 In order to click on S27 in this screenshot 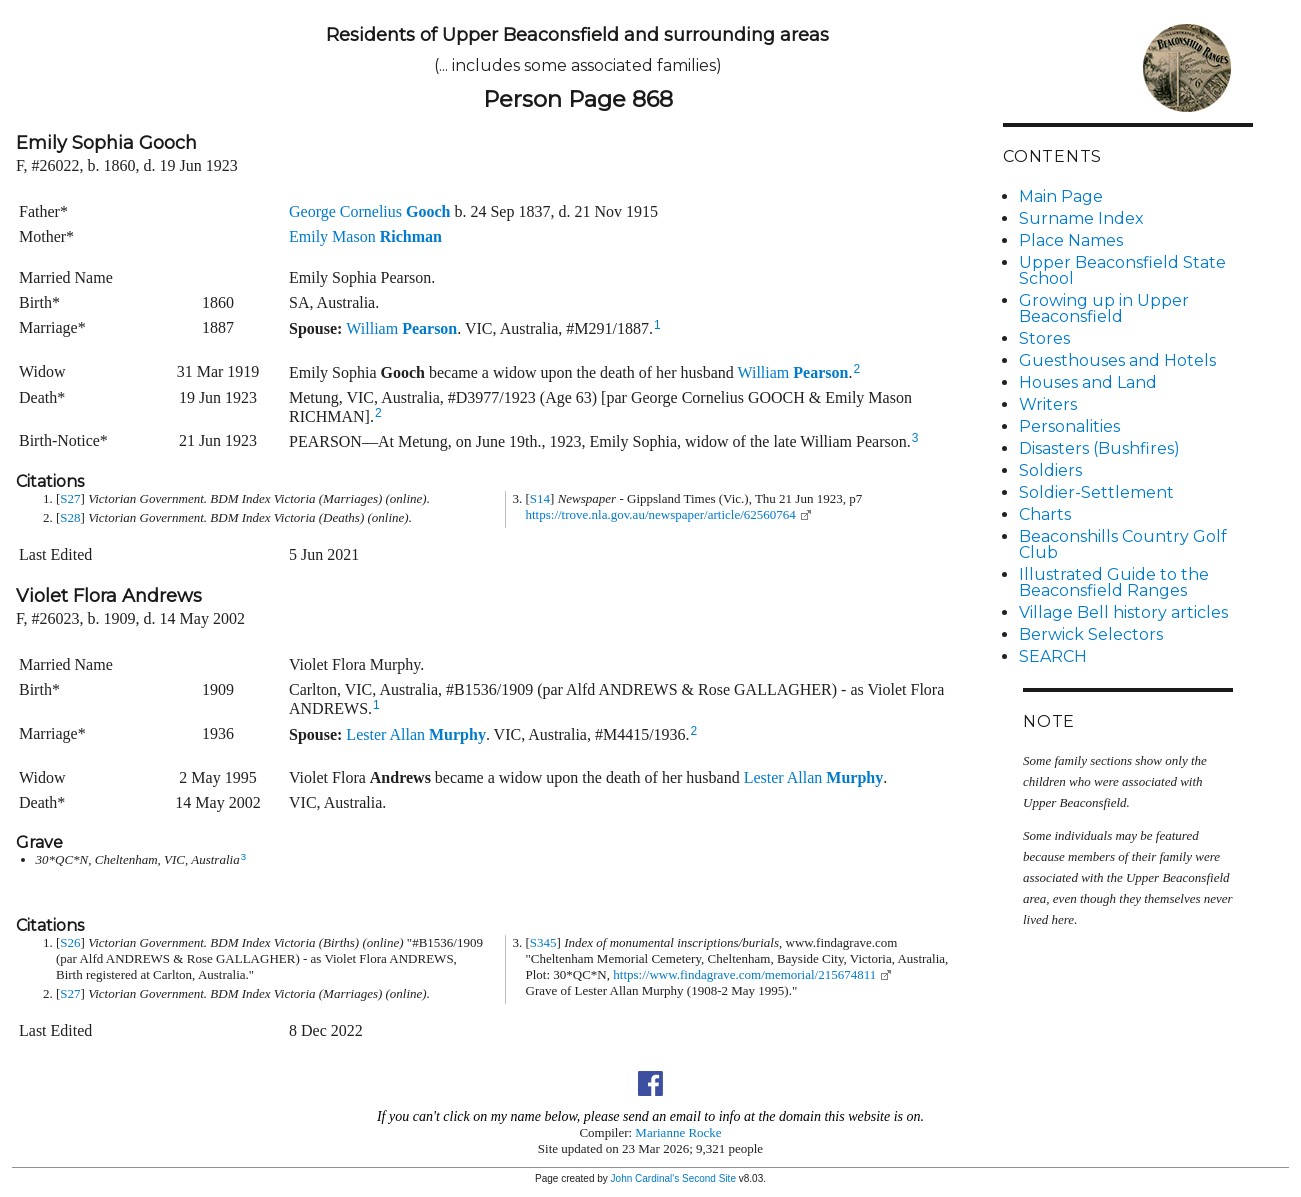, I will do `click(70, 498)`.